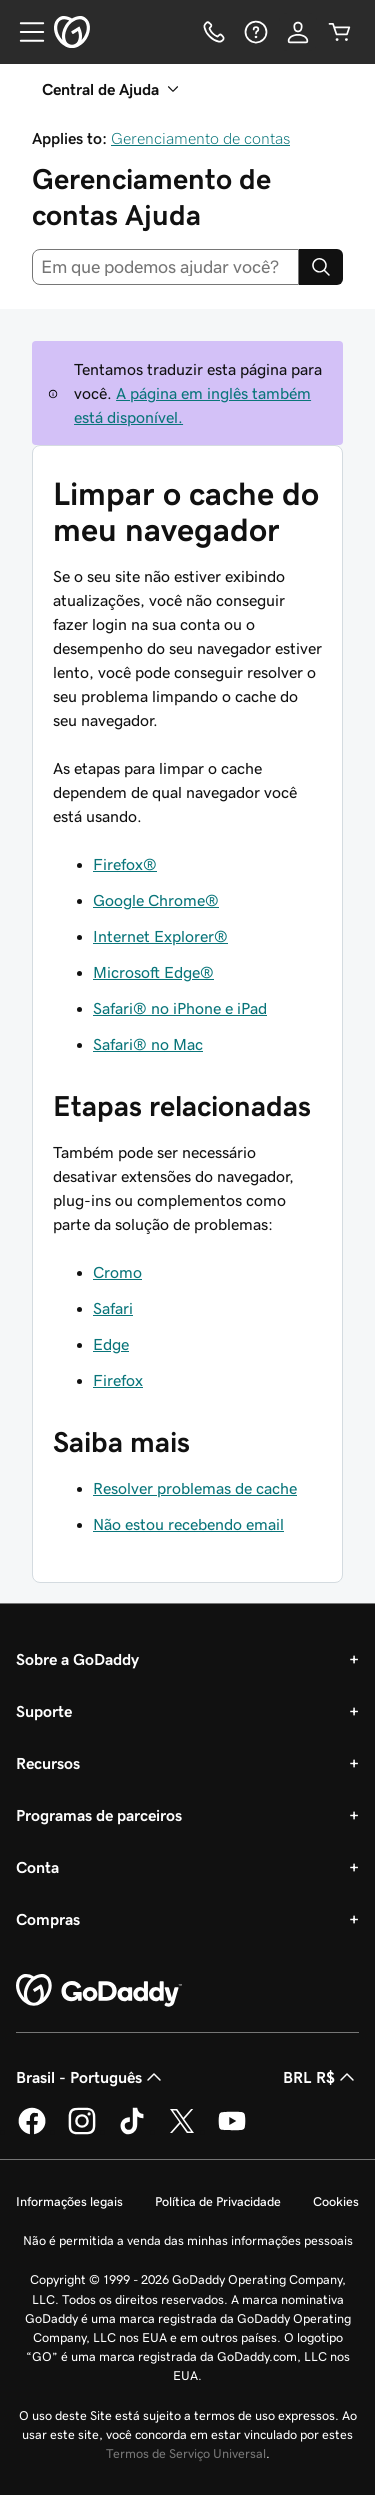 This screenshot has height=2495, width=375. What do you see at coordinates (336, 2201) in the screenshot?
I see `Cookies` at bounding box center [336, 2201].